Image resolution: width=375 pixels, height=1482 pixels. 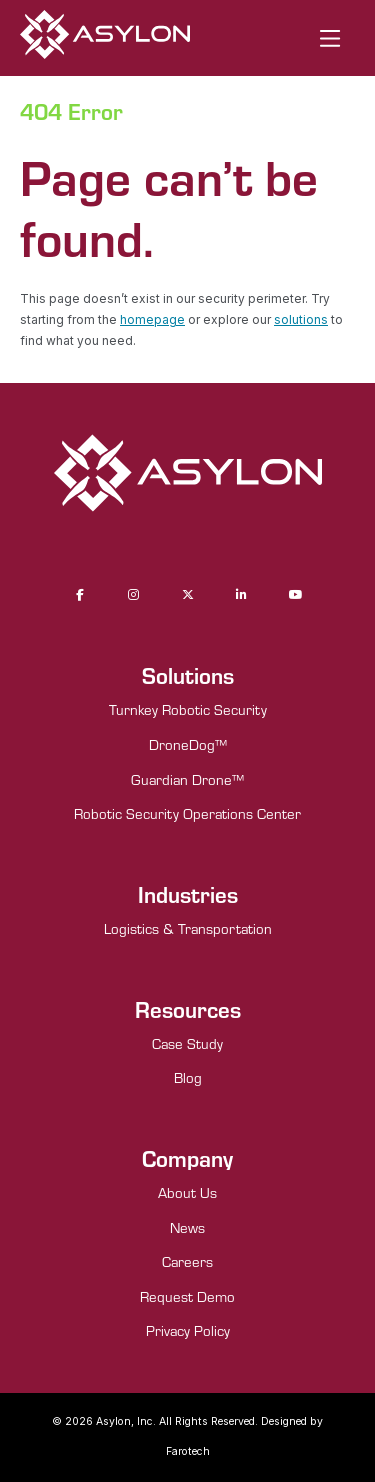 What do you see at coordinates (187, 813) in the screenshot?
I see `Robotic Security Operations Center` at bounding box center [187, 813].